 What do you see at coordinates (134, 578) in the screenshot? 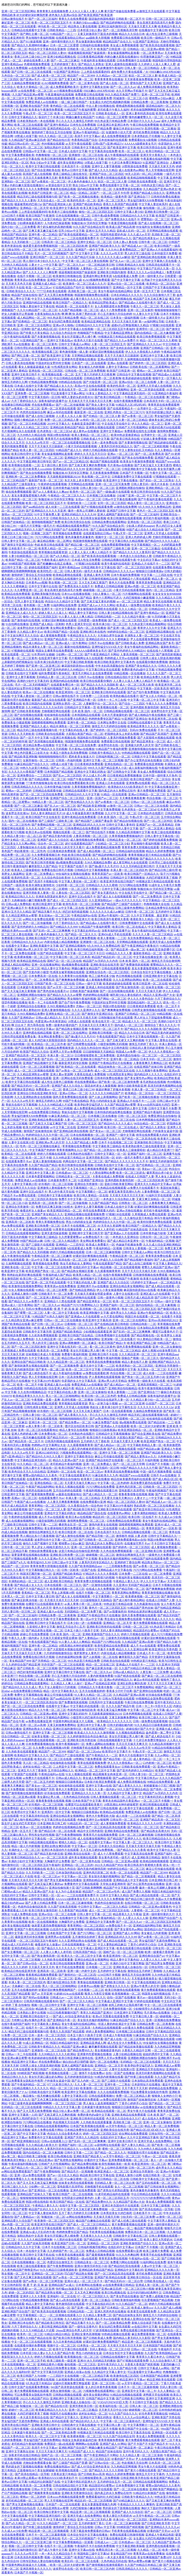
I see `亚洲精品十八禁在线观看` at bounding box center [134, 578].